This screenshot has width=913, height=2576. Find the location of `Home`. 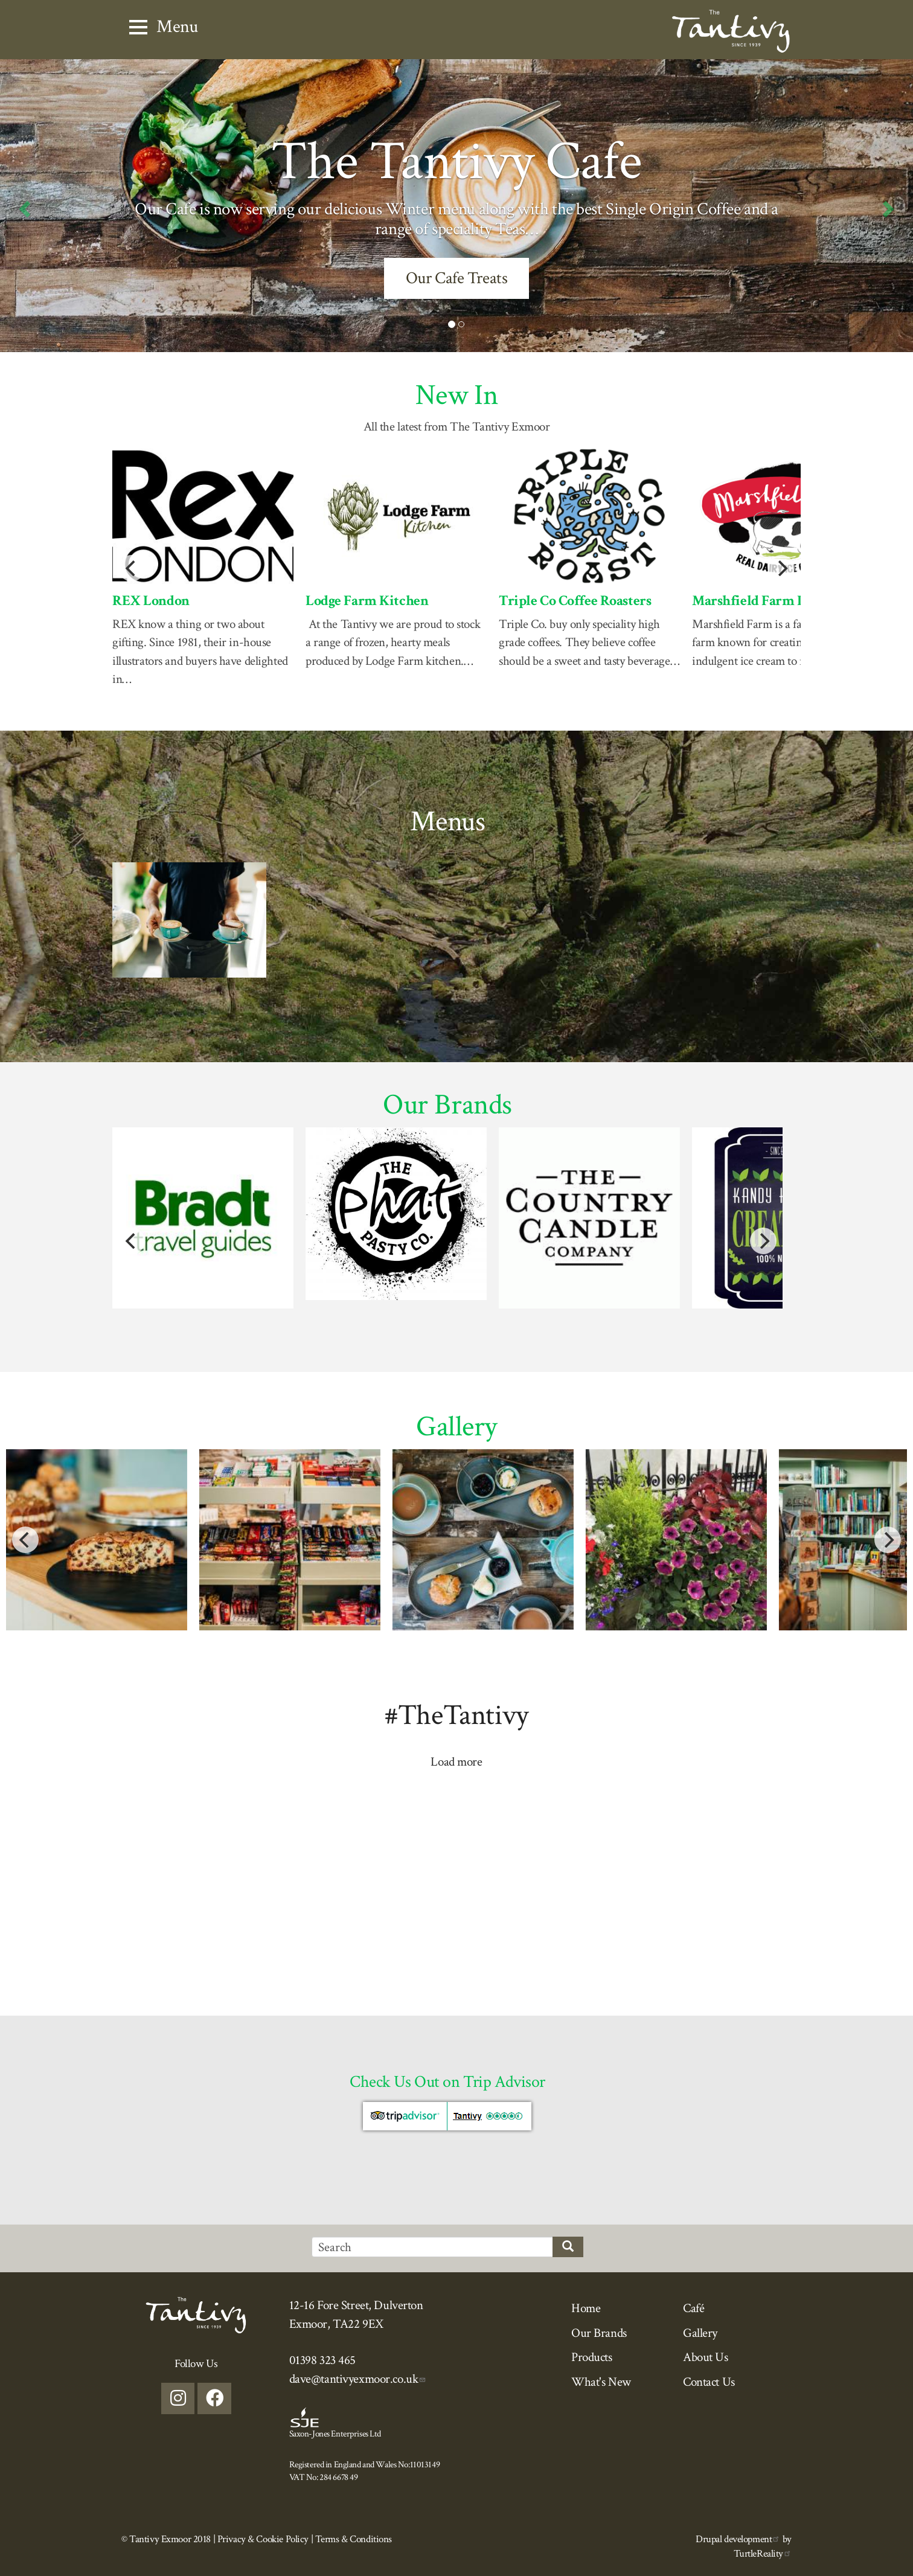

Home is located at coordinates (585, 2308).